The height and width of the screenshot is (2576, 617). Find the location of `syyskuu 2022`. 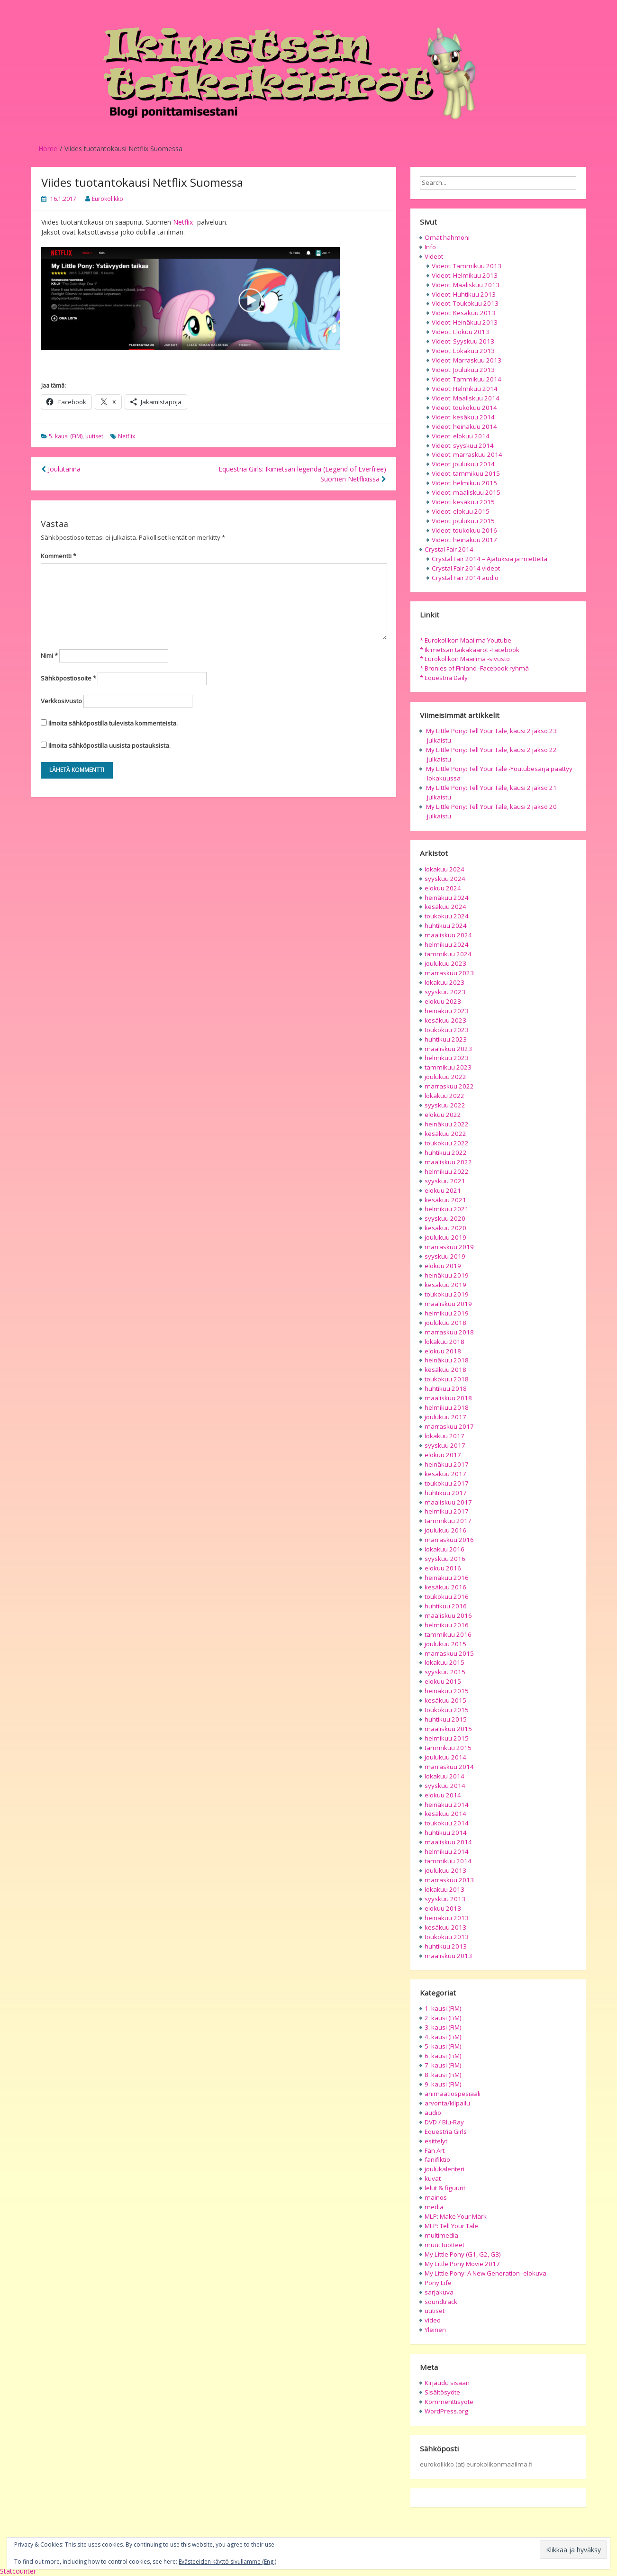

syyskuu 2022 is located at coordinates (445, 1105).